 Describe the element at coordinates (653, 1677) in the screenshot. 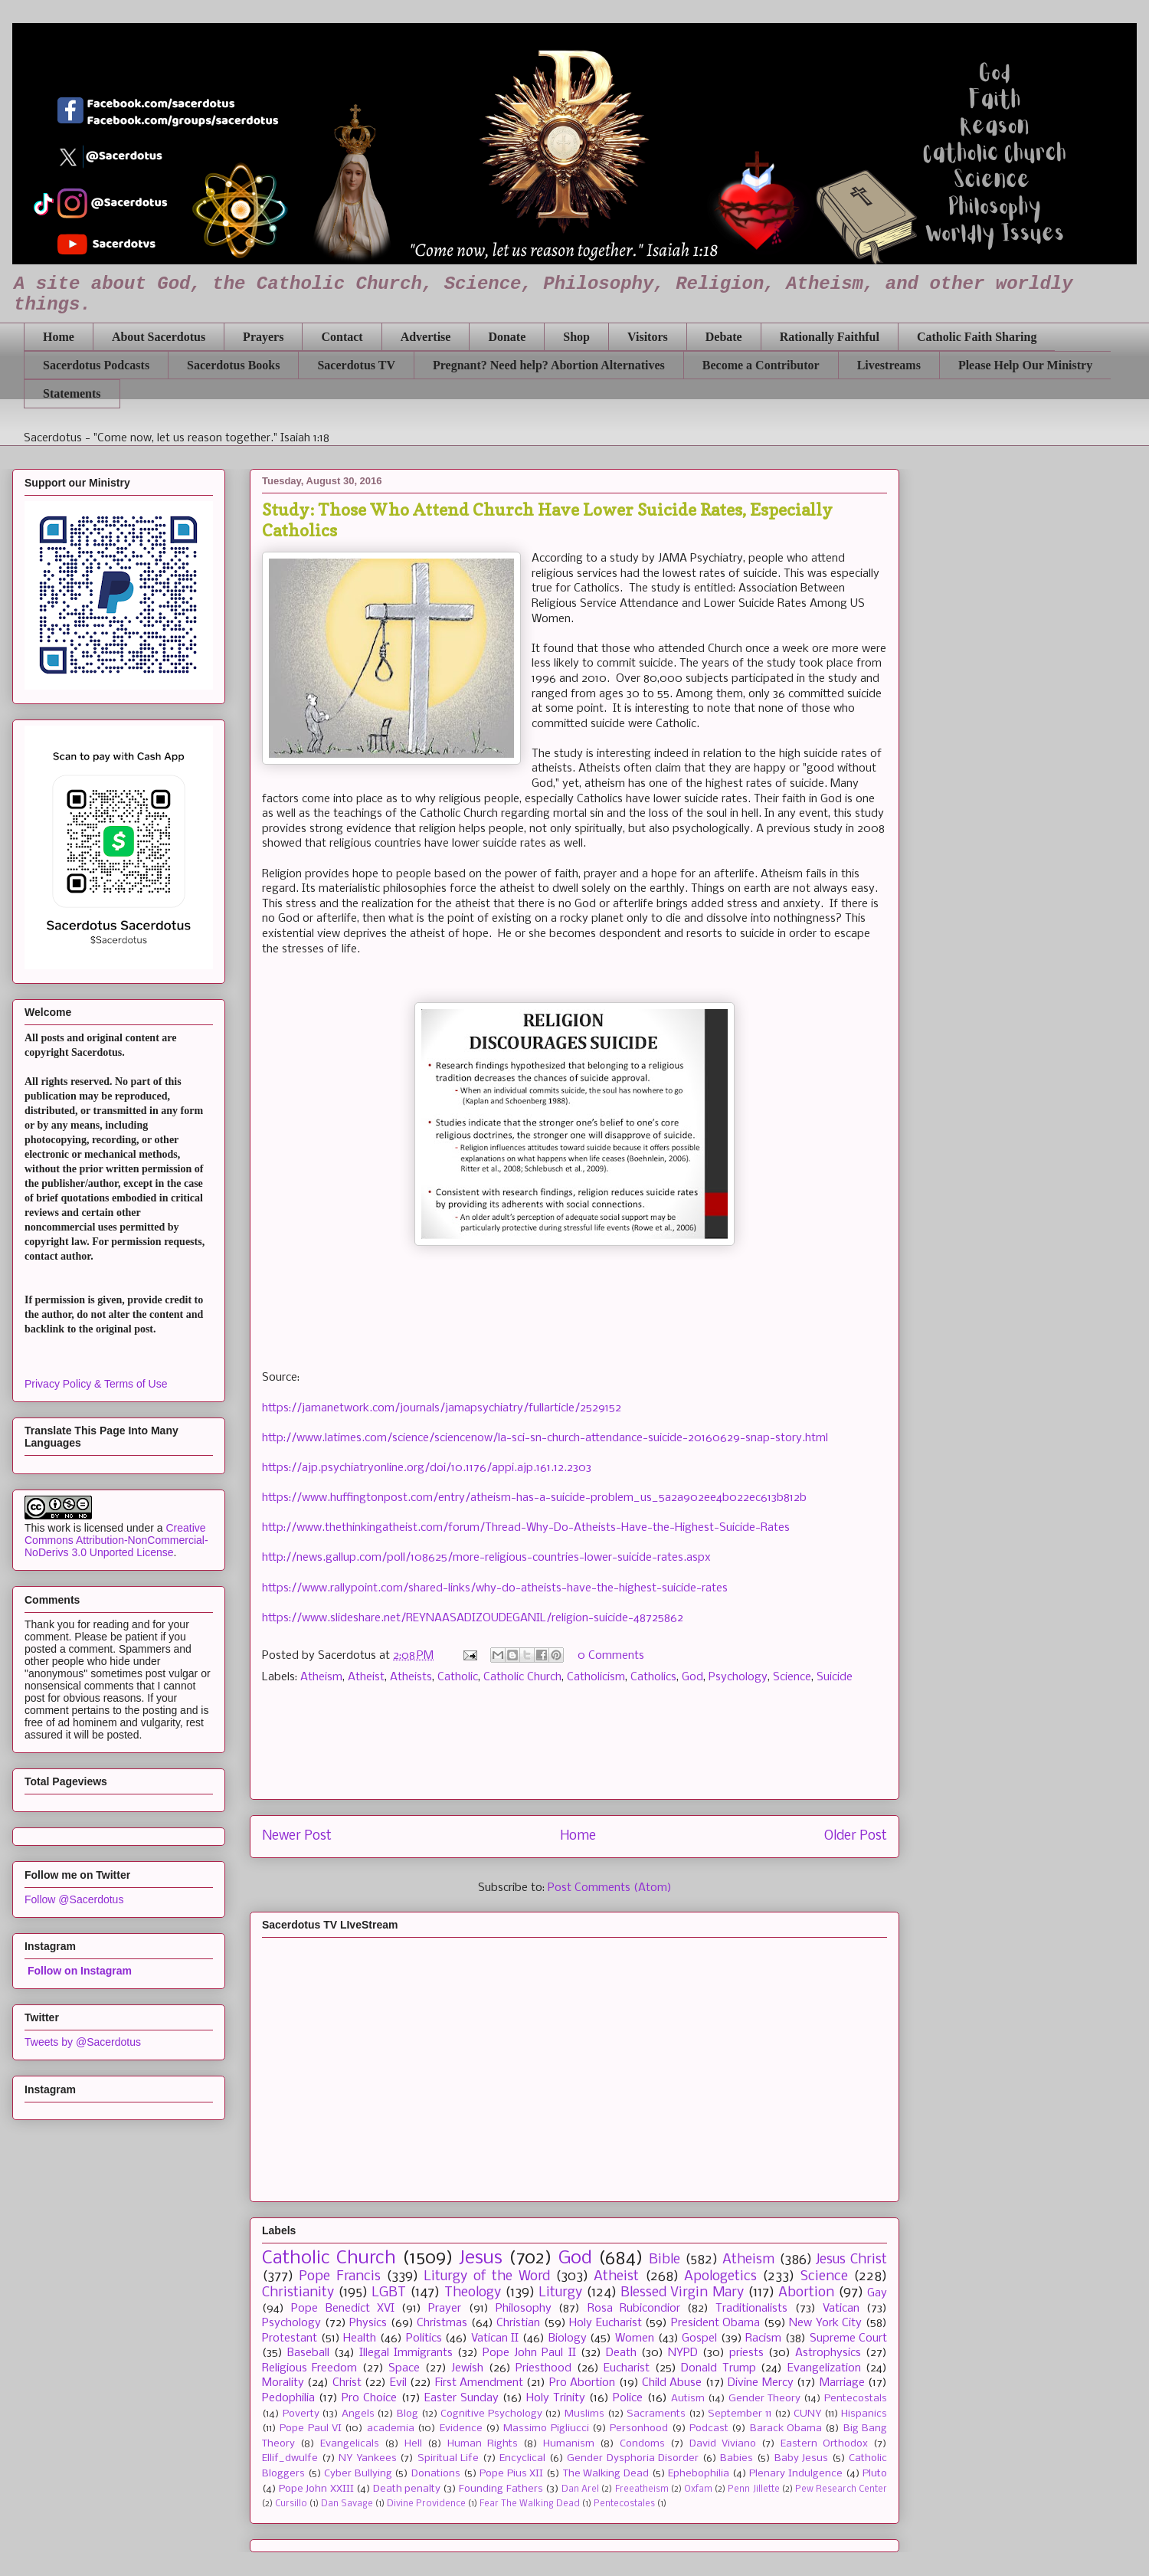

I see `Catholics` at that location.